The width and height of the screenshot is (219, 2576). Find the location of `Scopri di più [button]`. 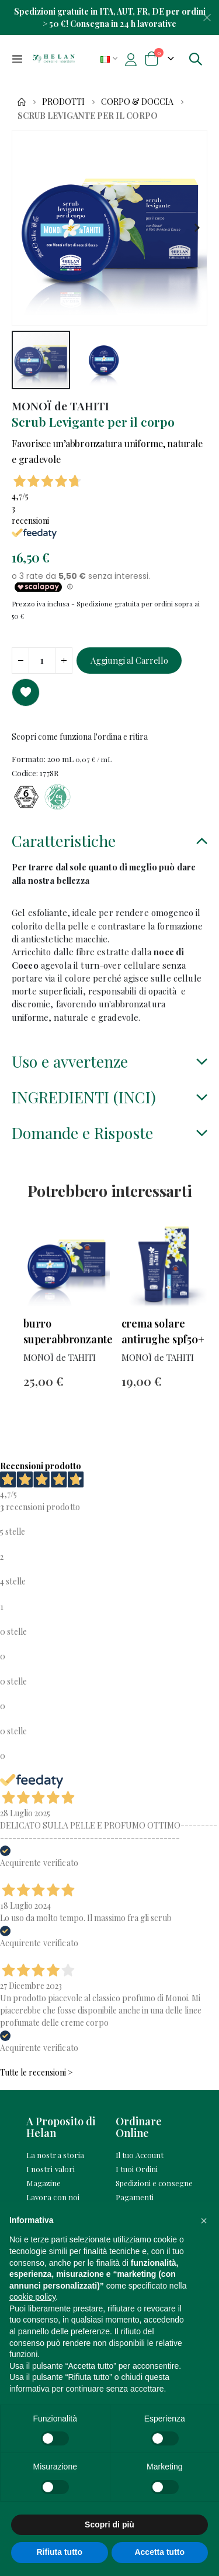

Scopri di più [button] is located at coordinates (109, 2524).